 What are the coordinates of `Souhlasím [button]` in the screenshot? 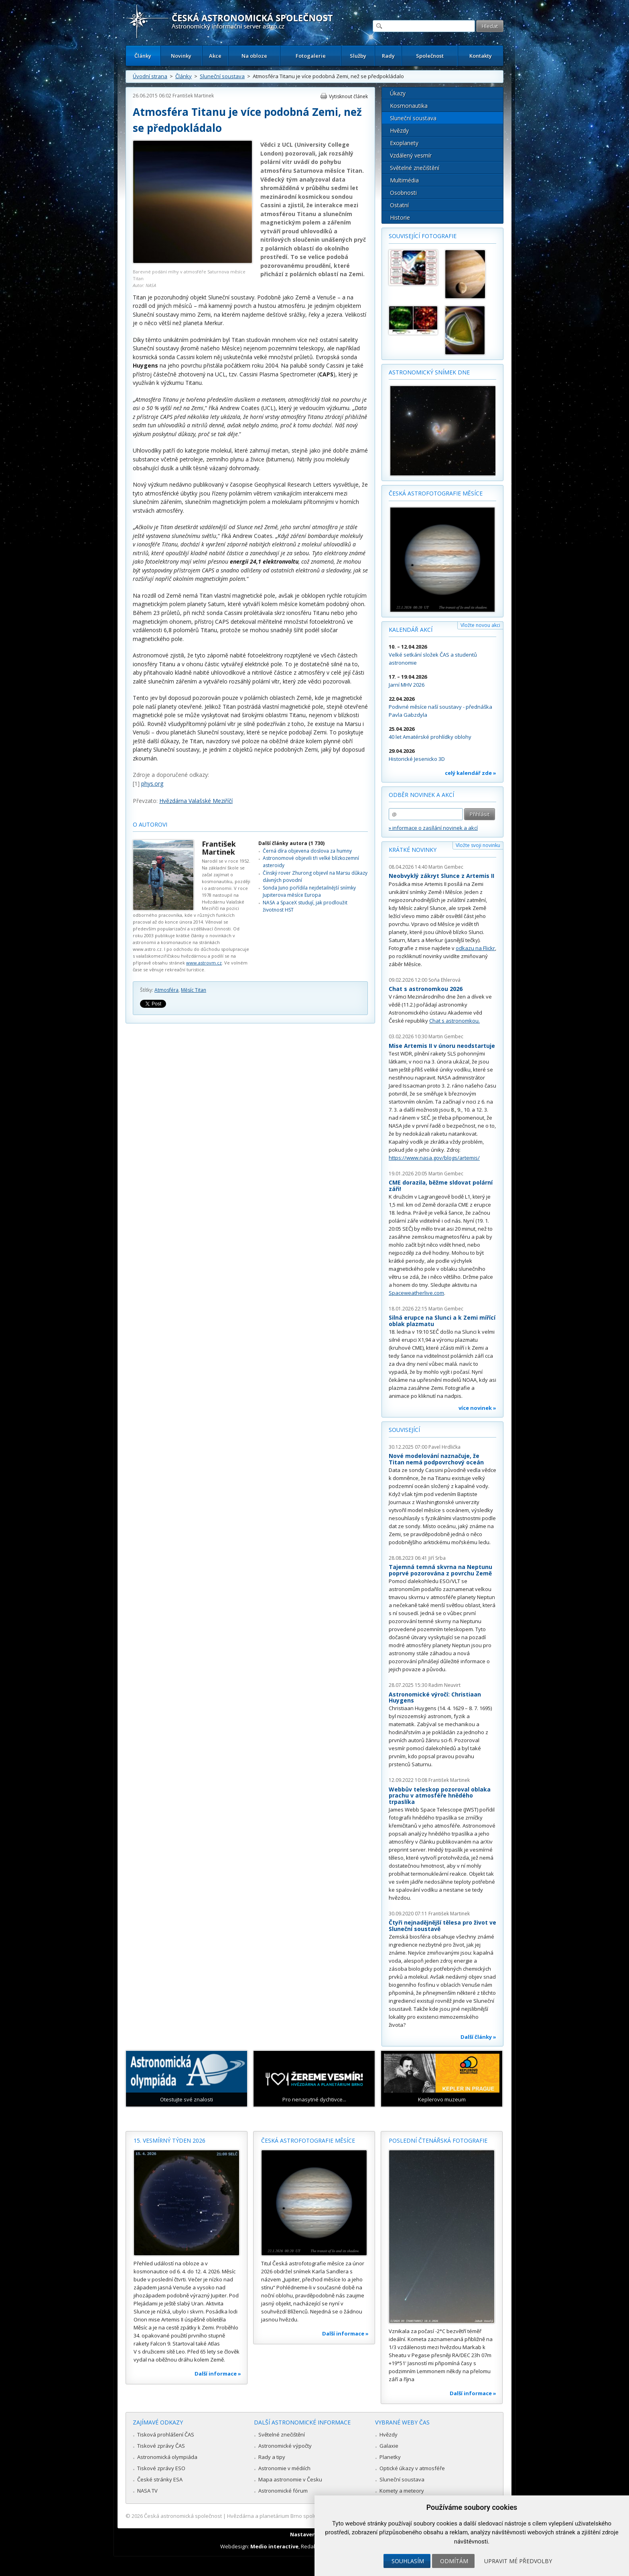 It's located at (408, 2561).